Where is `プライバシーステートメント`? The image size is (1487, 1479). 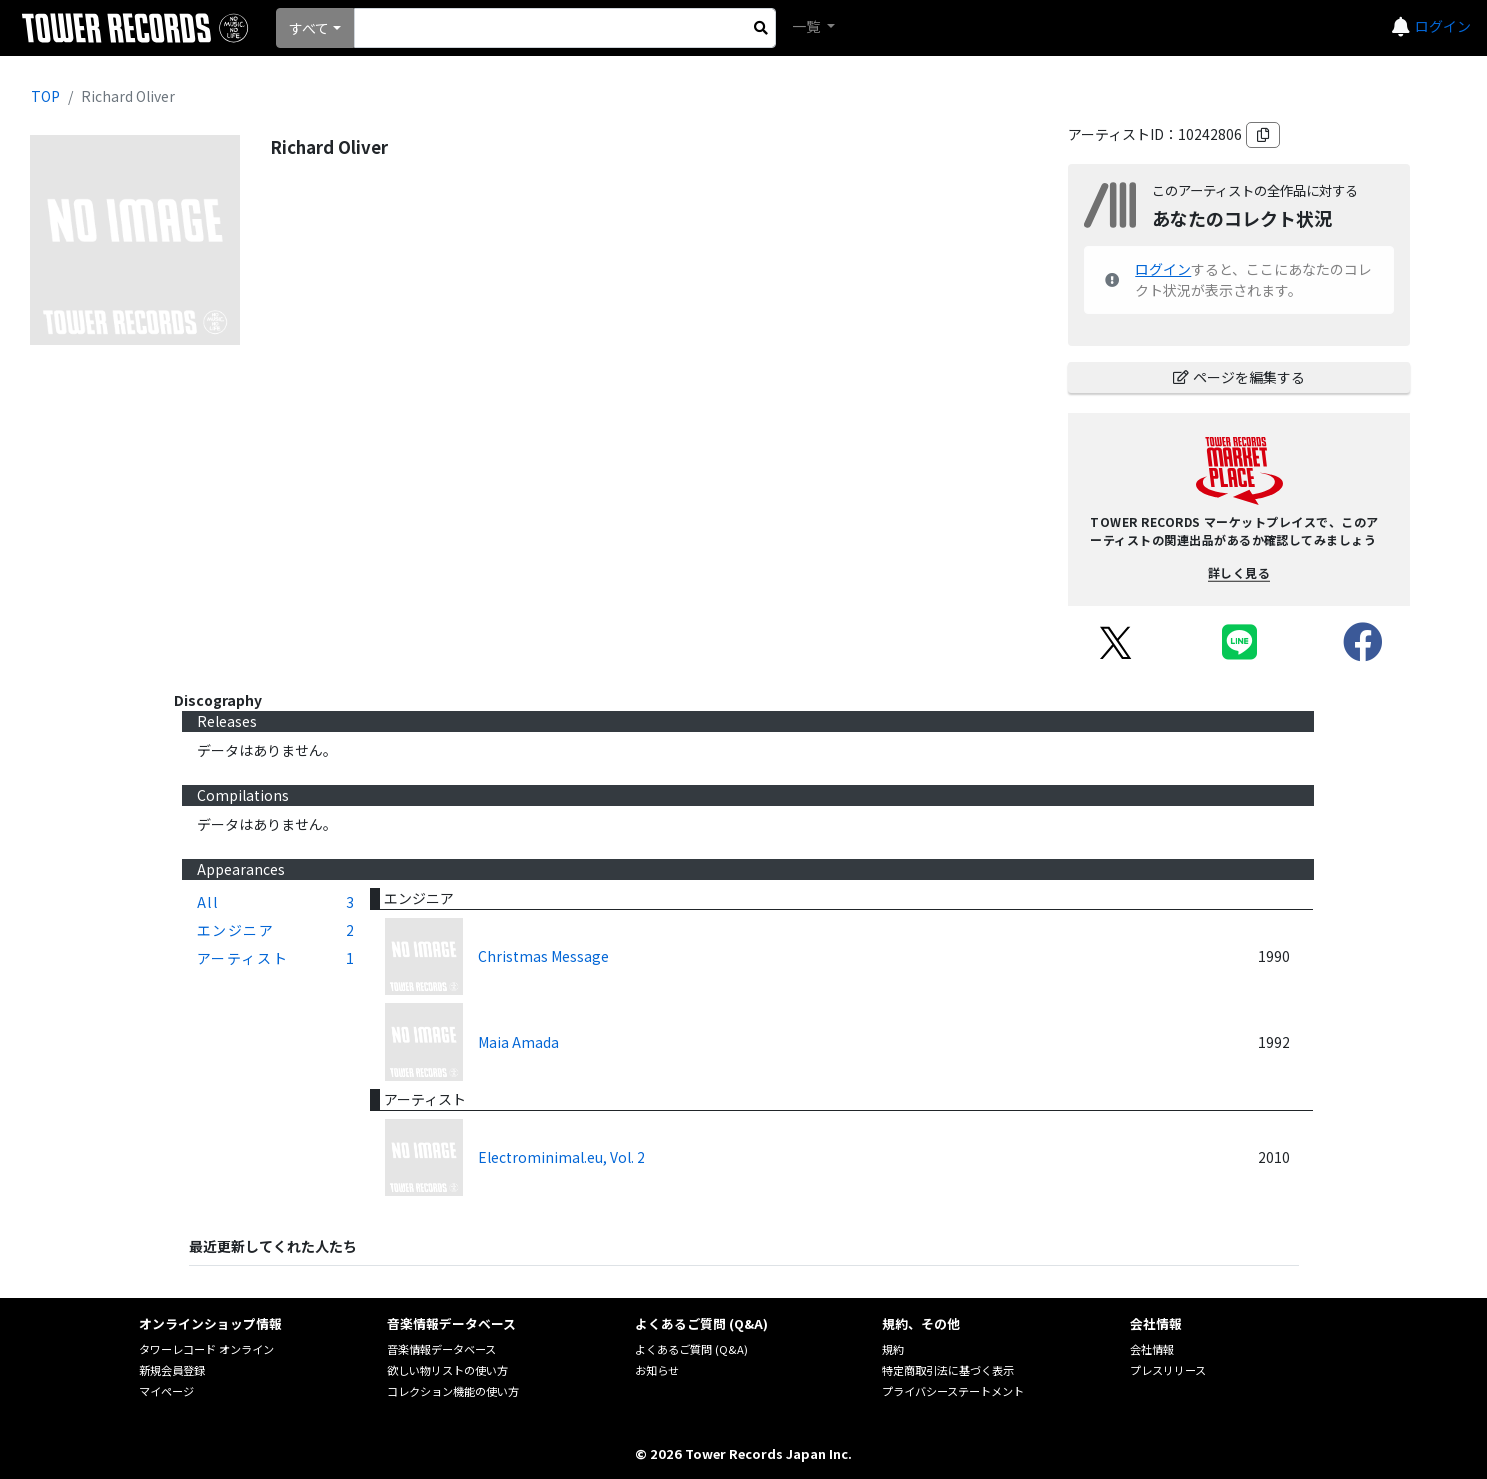 プライバシーステートメント is located at coordinates (953, 1391).